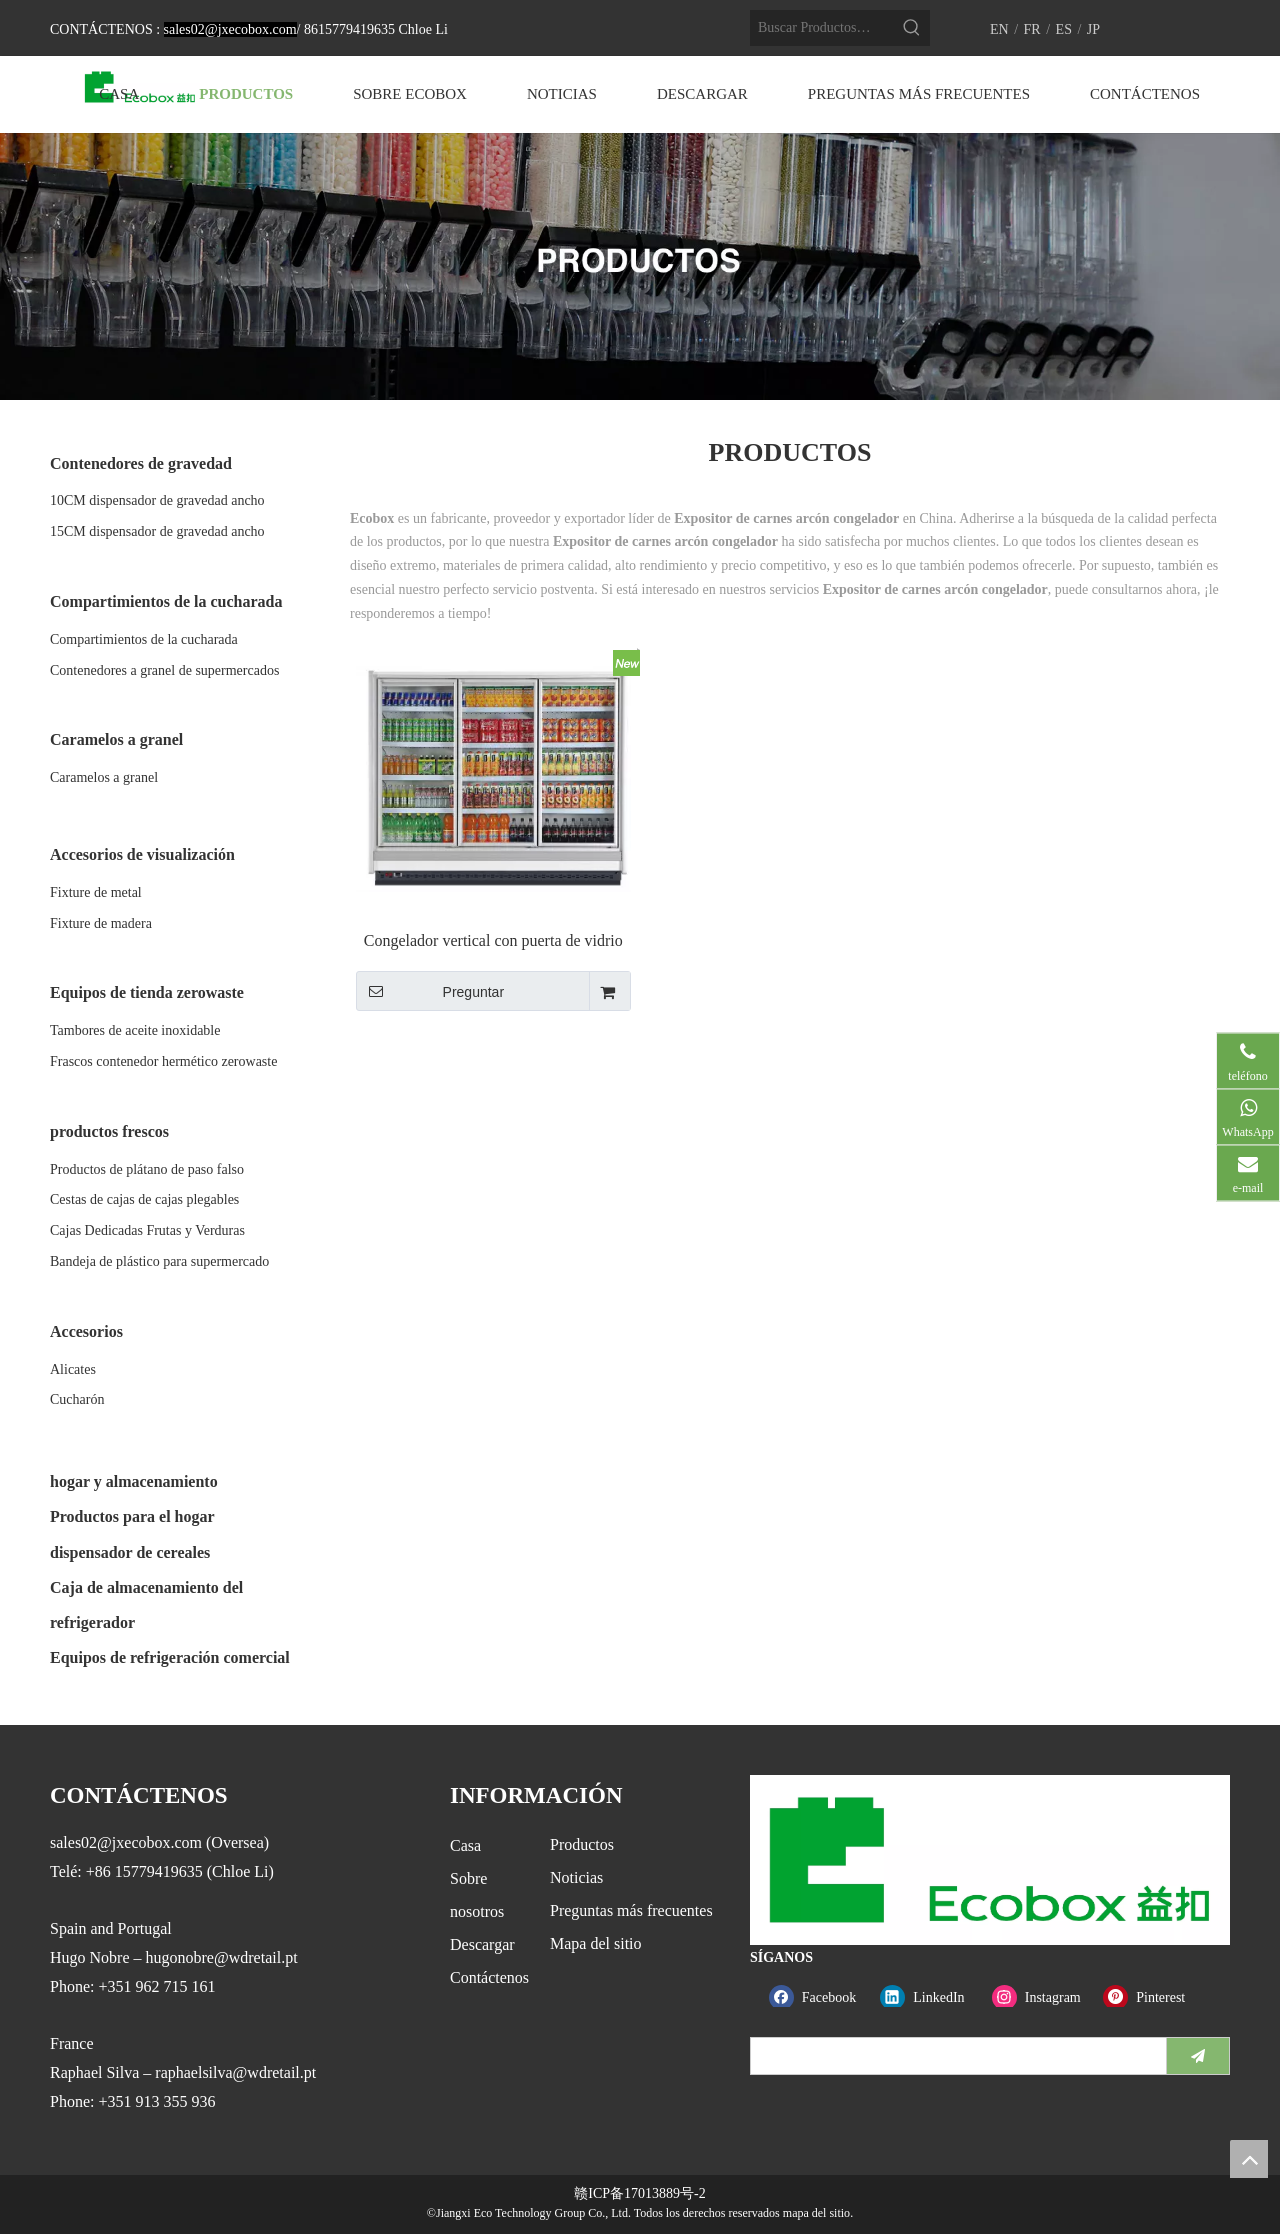 This screenshot has width=1280, height=2234. What do you see at coordinates (96, 892) in the screenshot?
I see `Fixture de metal` at bounding box center [96, 892].